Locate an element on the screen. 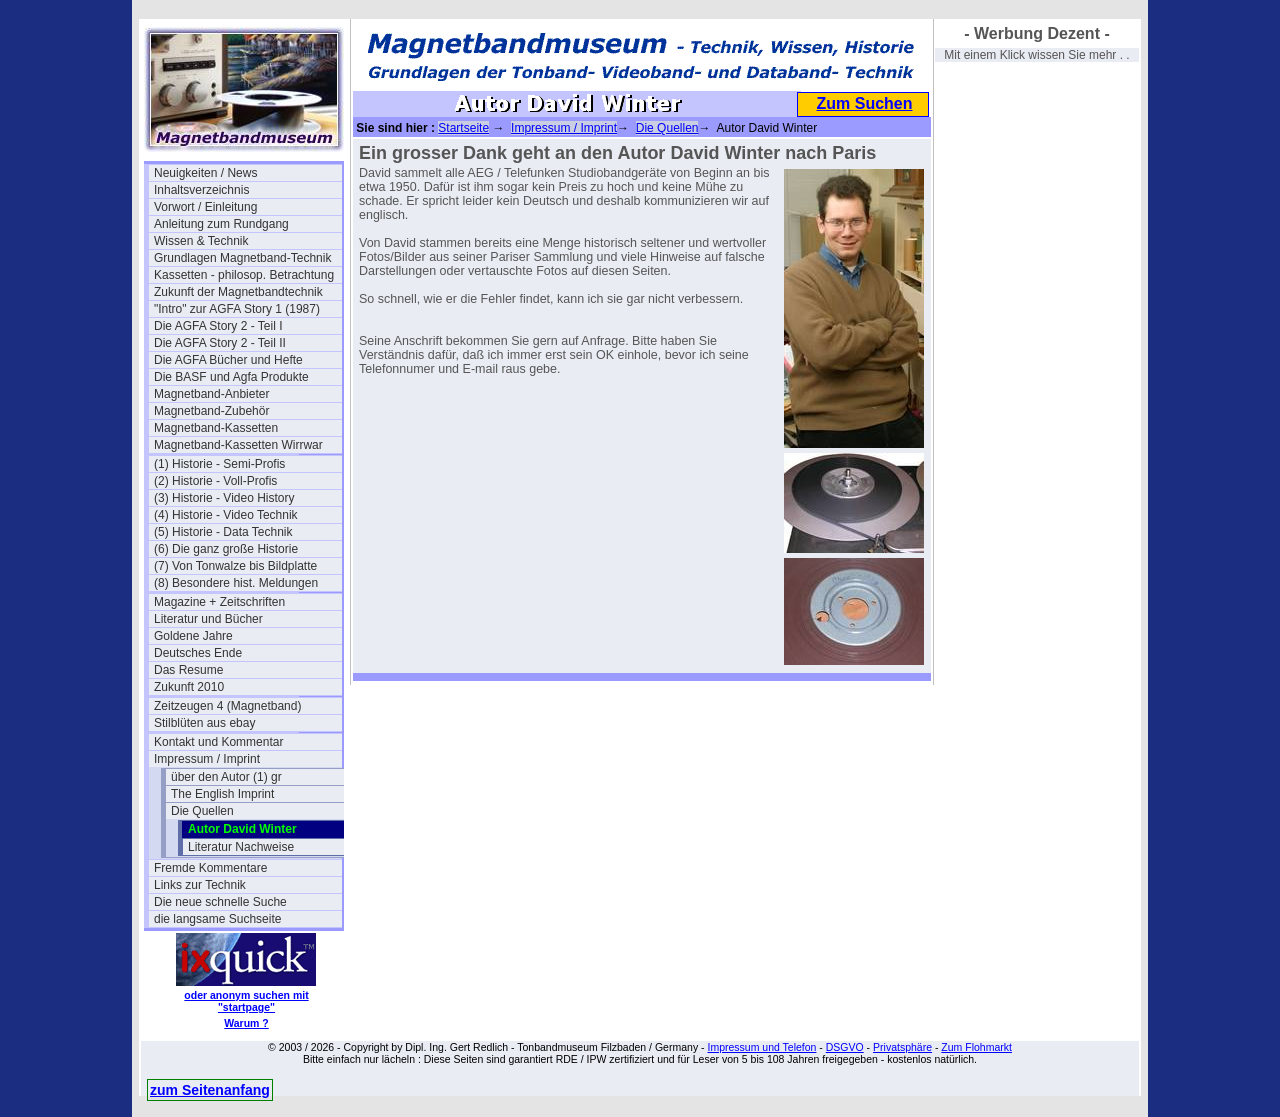  (3) Historie - Video History is located at coordinates (224, 498).